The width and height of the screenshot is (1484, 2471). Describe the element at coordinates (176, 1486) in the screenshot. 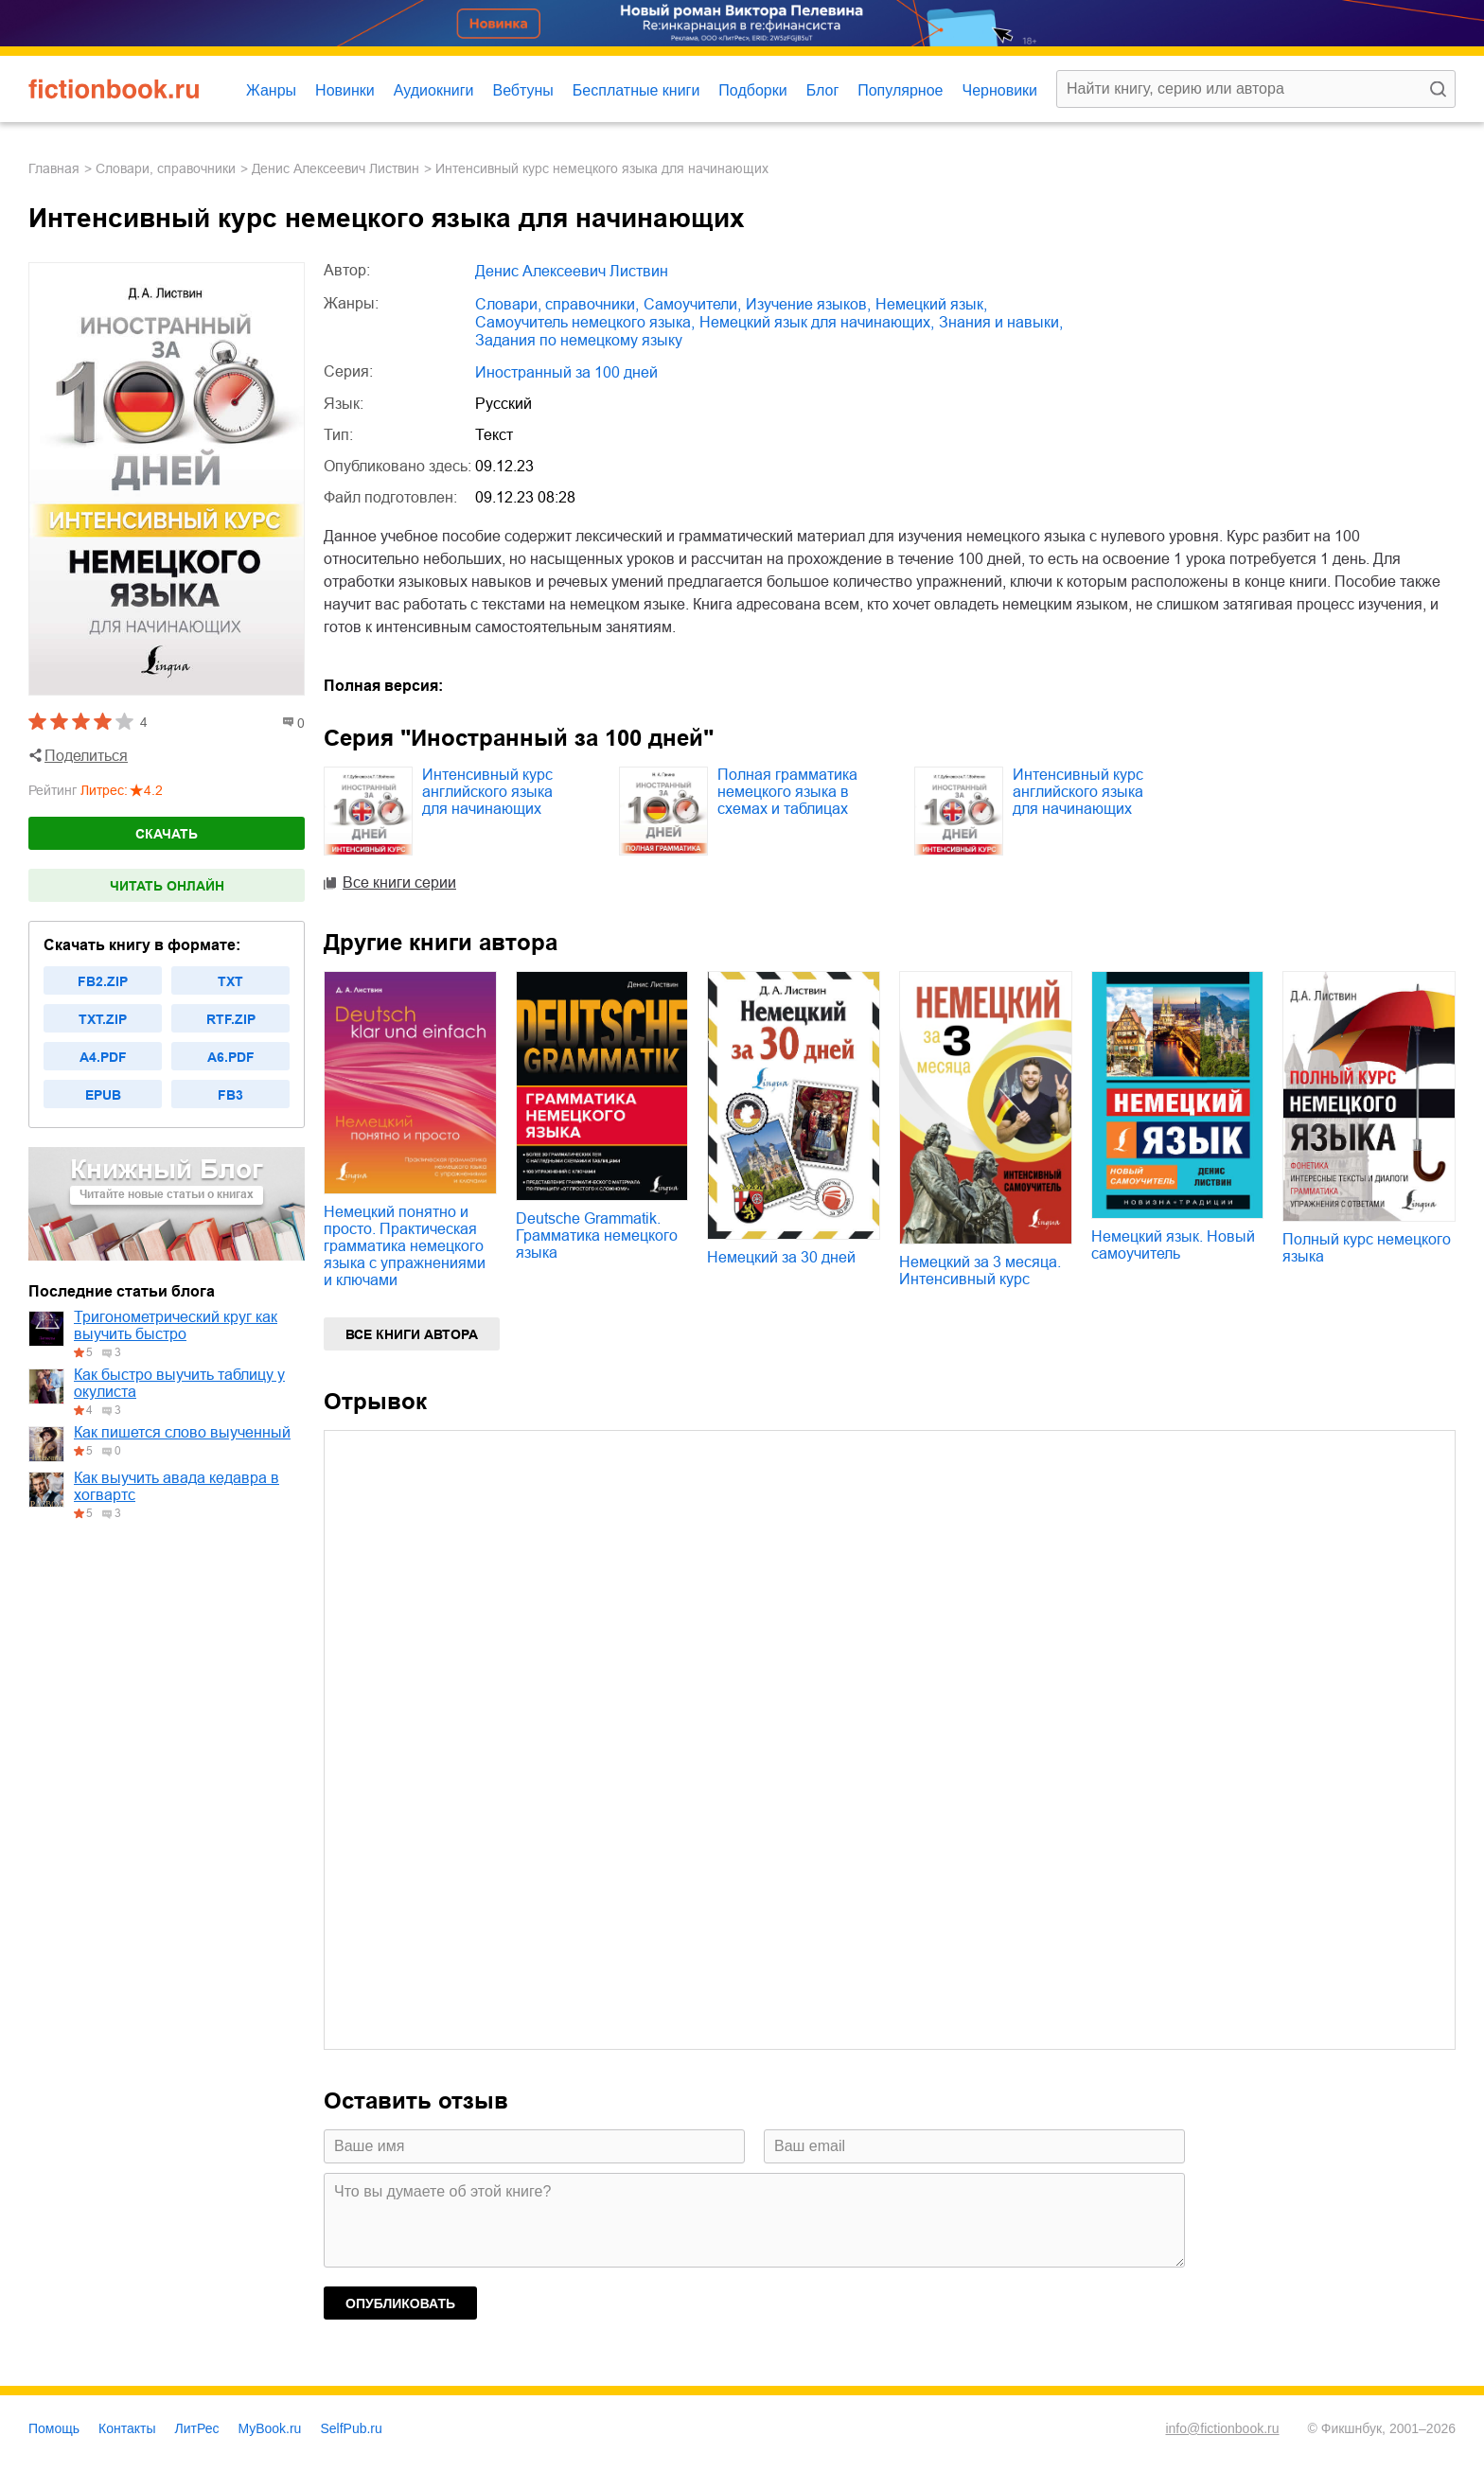

I see `Как выучить авада кедавра в хогвартс` at that location.